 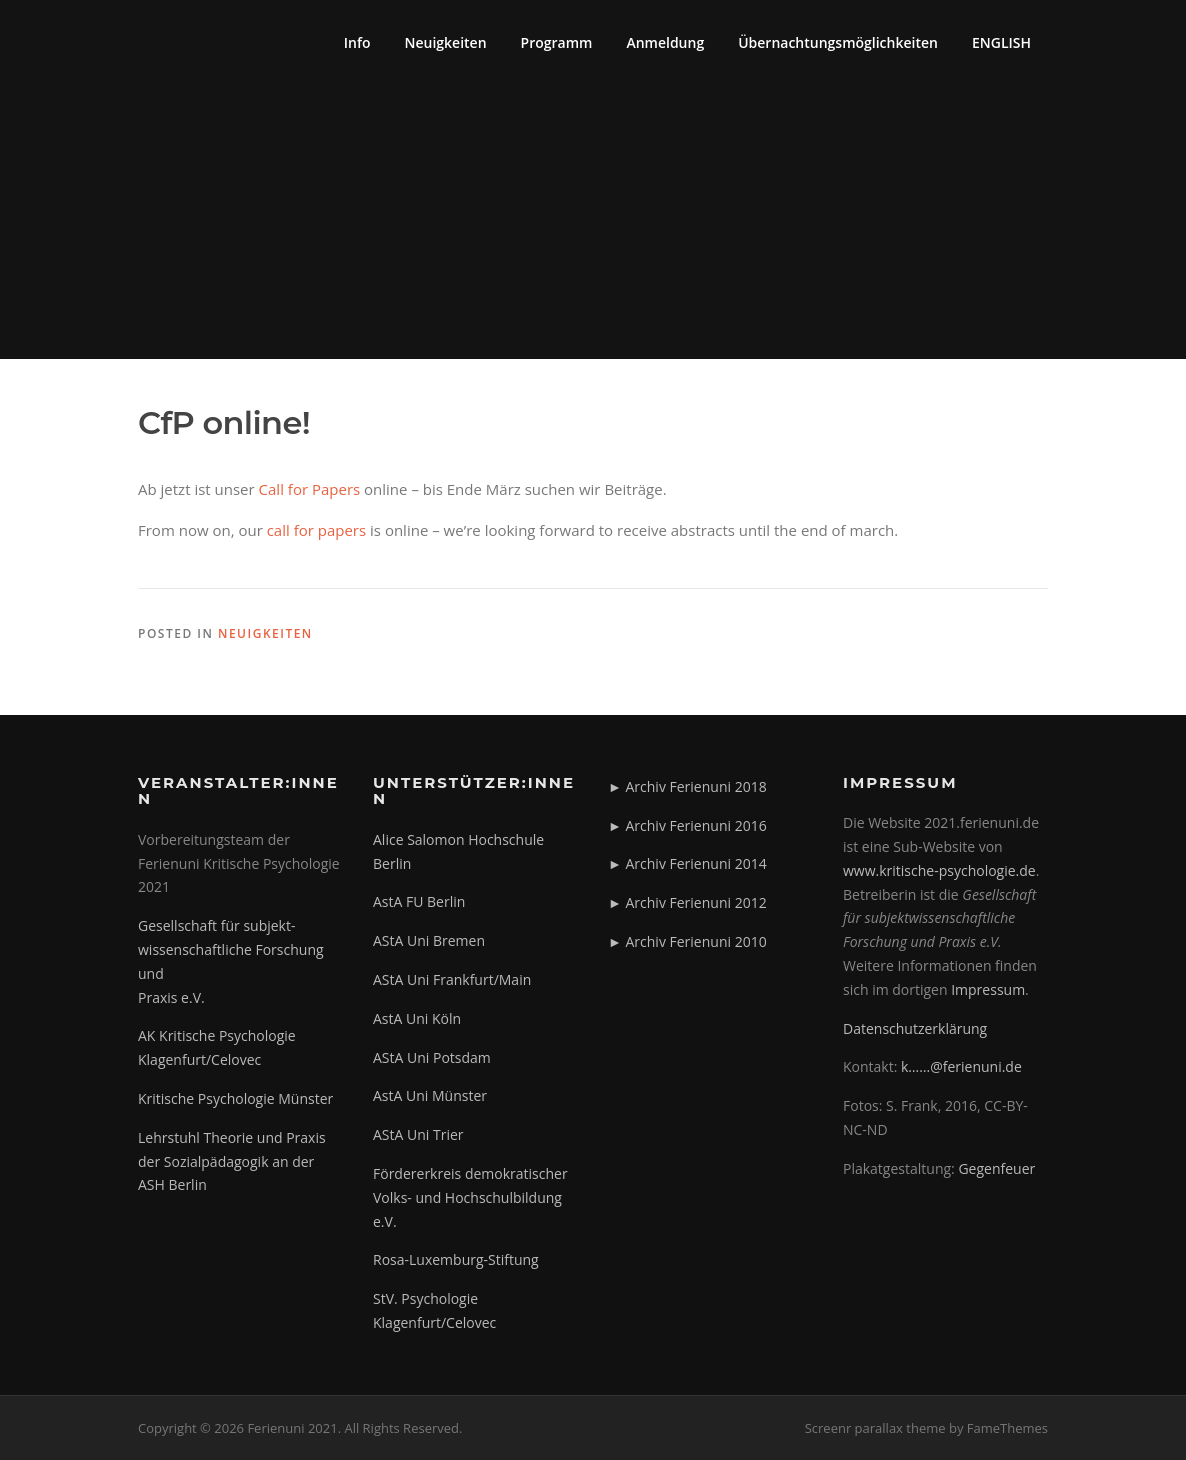 What do you see at coordinates (316, 530) in the screenshot?
I see `call for papers` at bounding box center [316, 530].